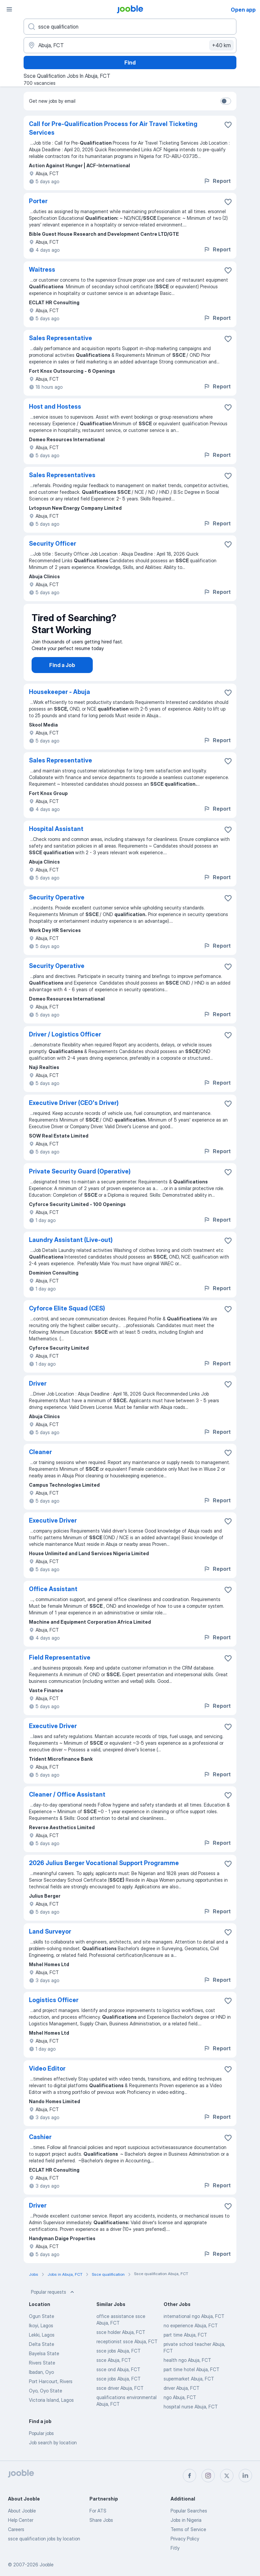 This screenshot has height=2576, width=260. I want to click on ssce Abuja, FCT, so click(113, 2367).